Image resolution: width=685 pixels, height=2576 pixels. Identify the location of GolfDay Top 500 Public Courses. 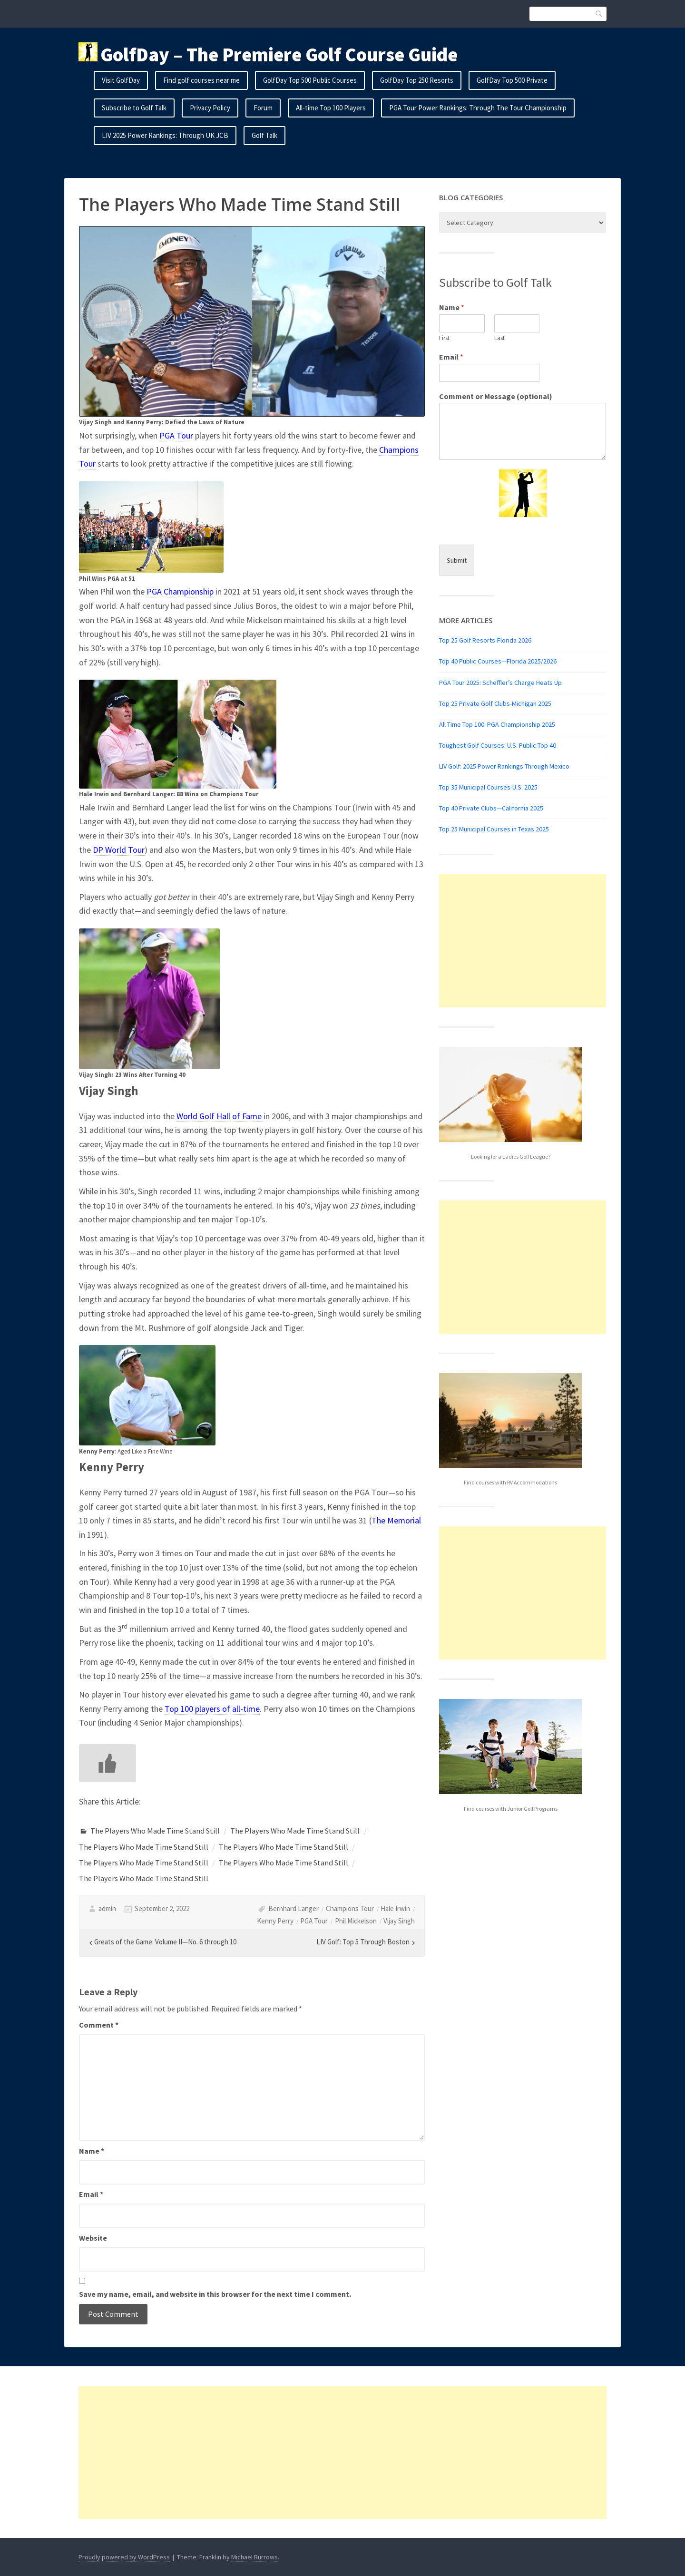
(310, 80).